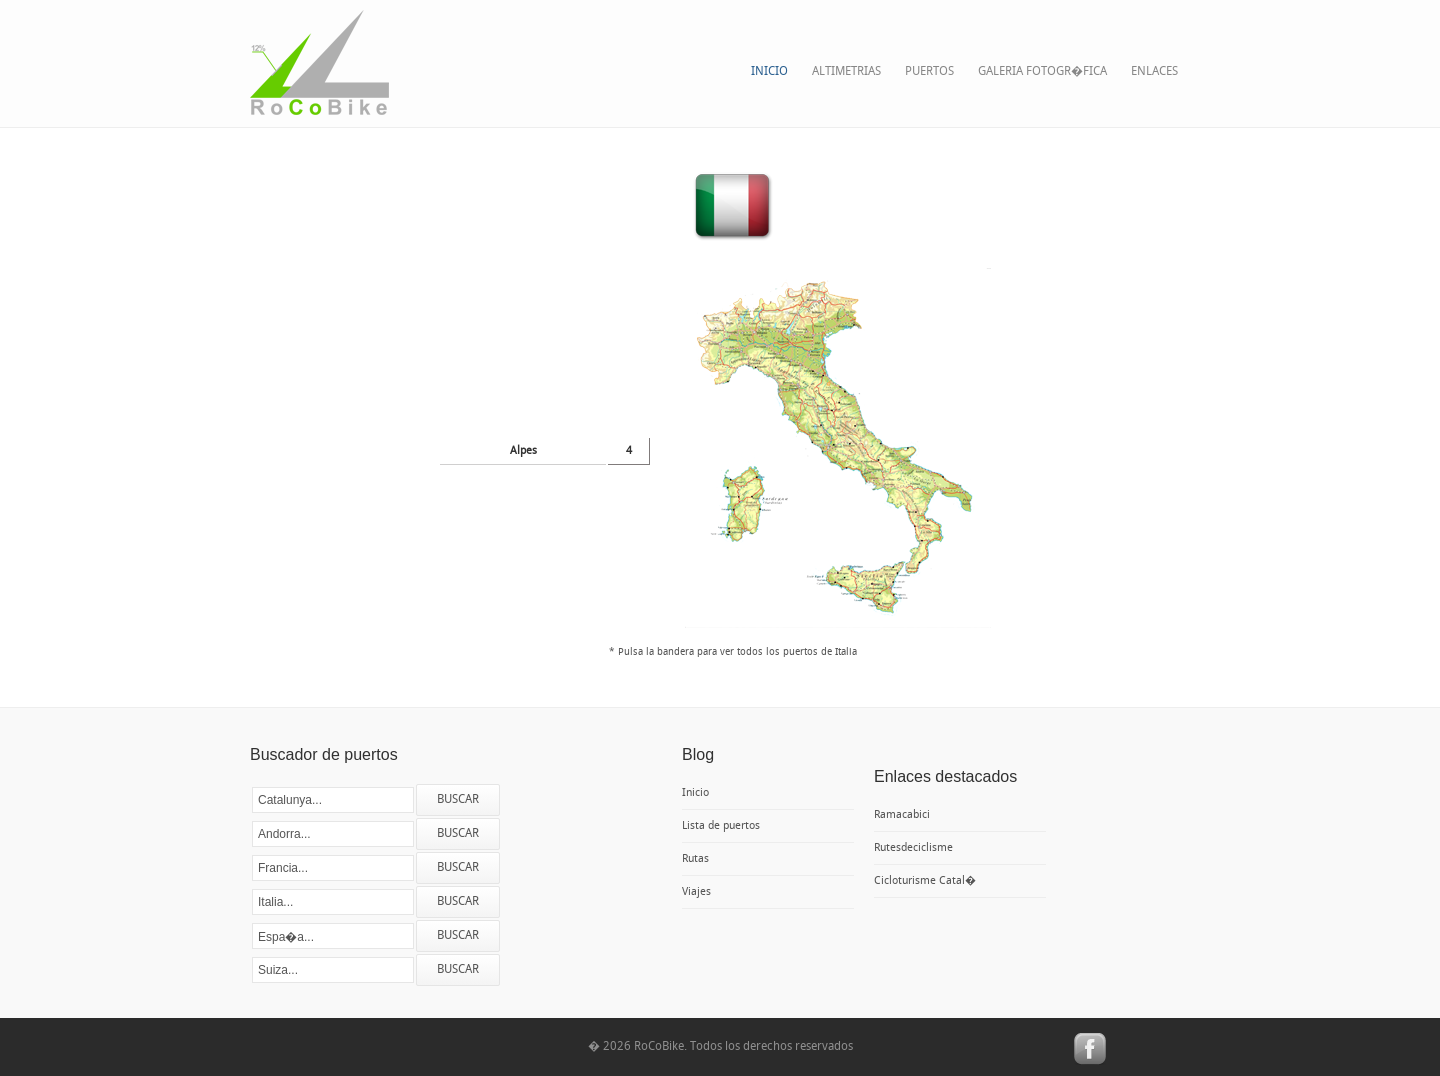  What do you see at coordinates (695, 859) in the screenshot?
I see `Rutas` at bounding box center [695, 859].